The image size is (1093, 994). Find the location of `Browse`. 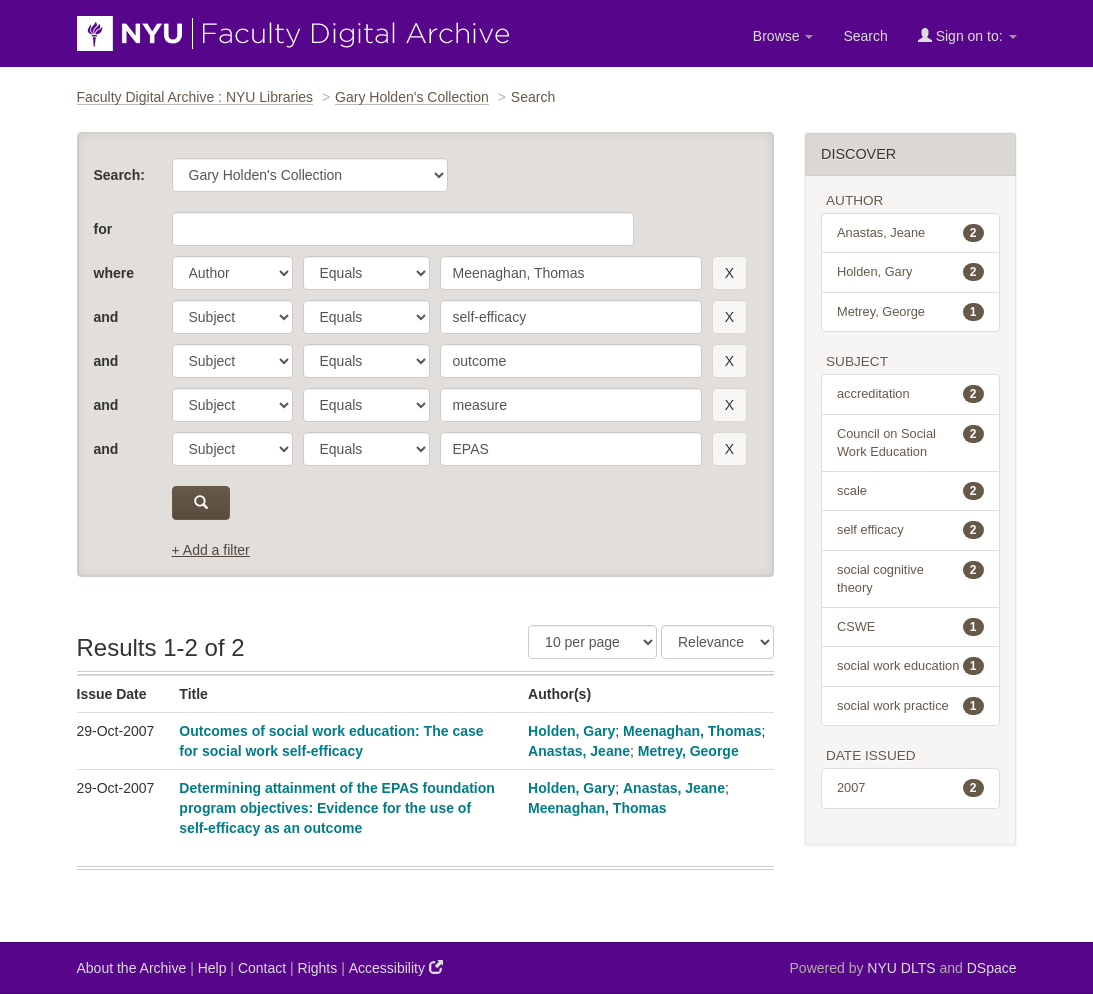

Browse is located at coordinates (783, 36).